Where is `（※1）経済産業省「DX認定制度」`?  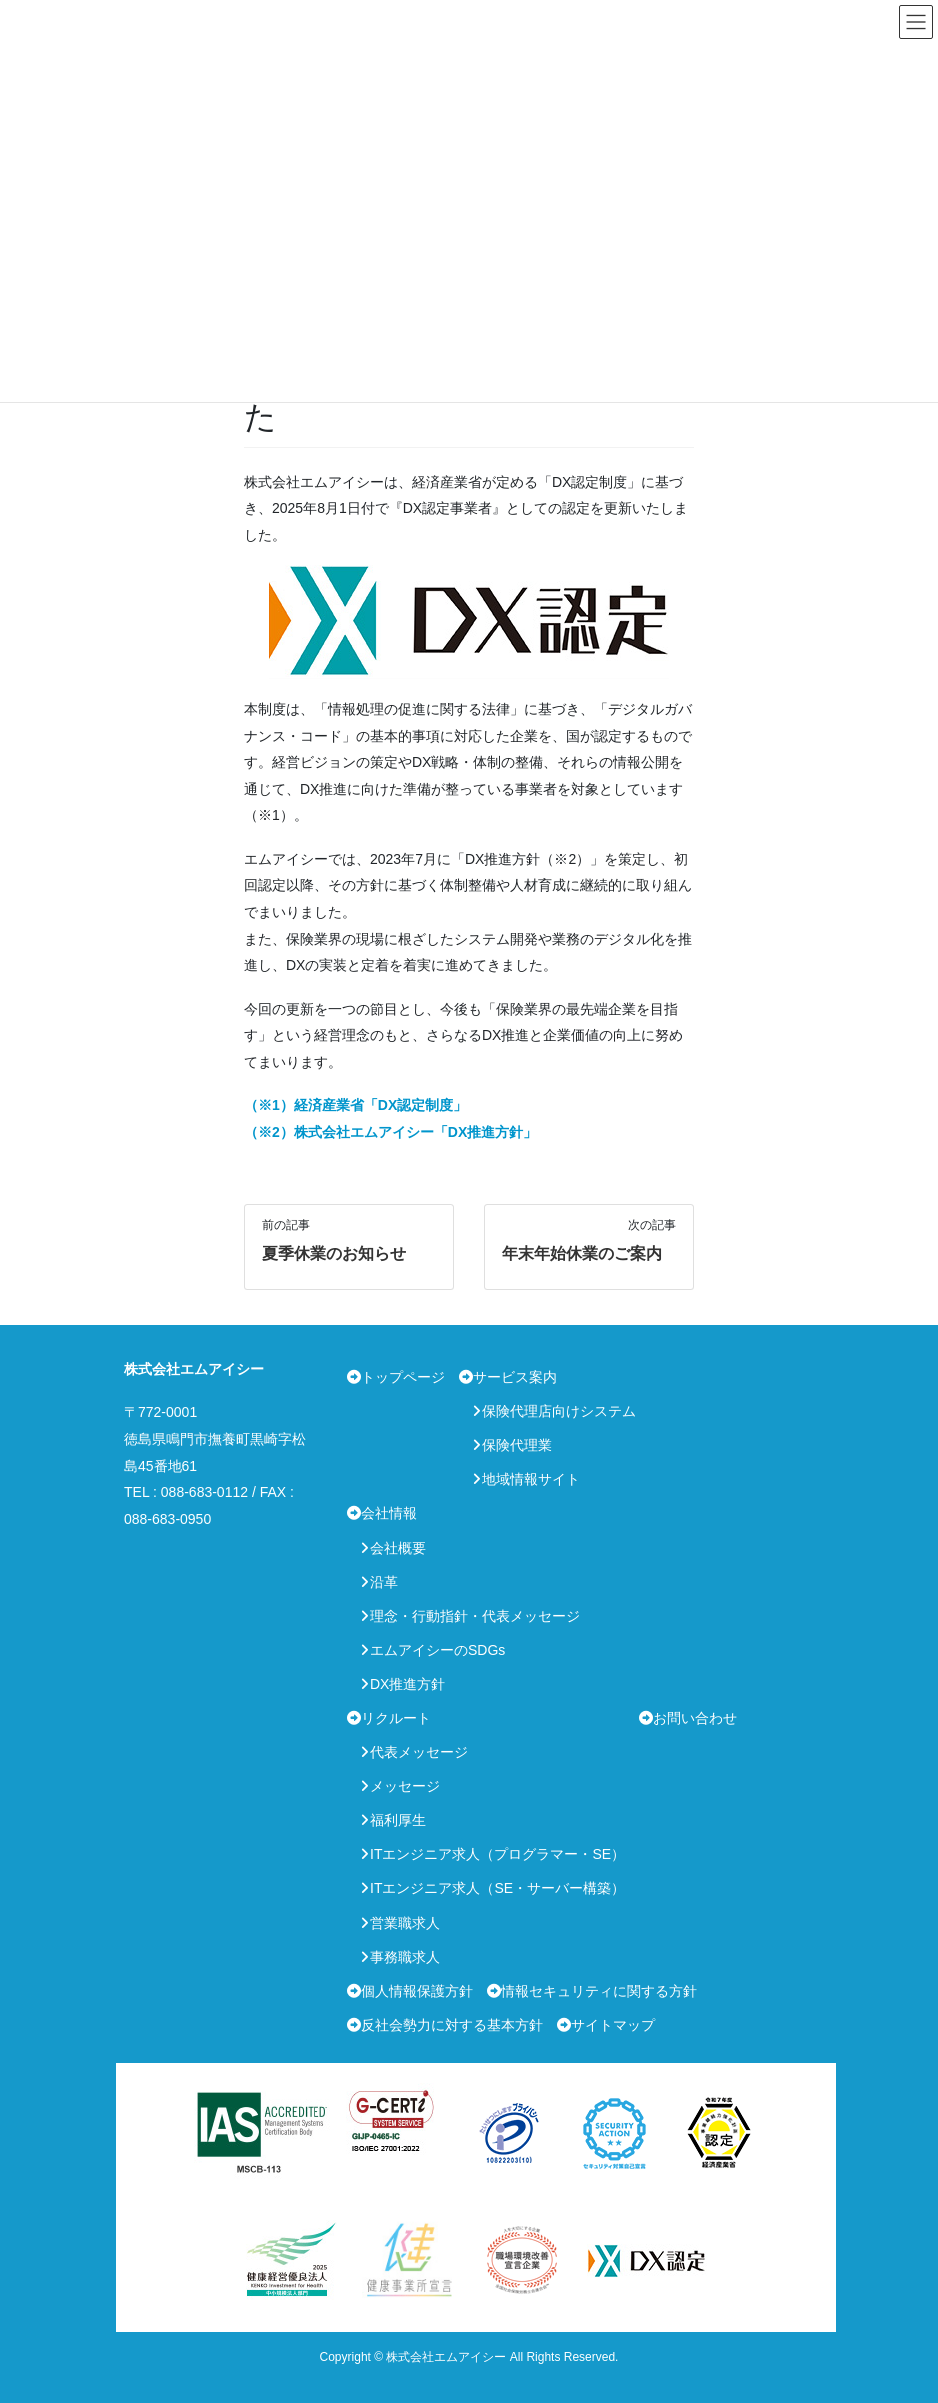 （※1）経済産業省「DX認定制度」 is located at coordinates (355, 1105).